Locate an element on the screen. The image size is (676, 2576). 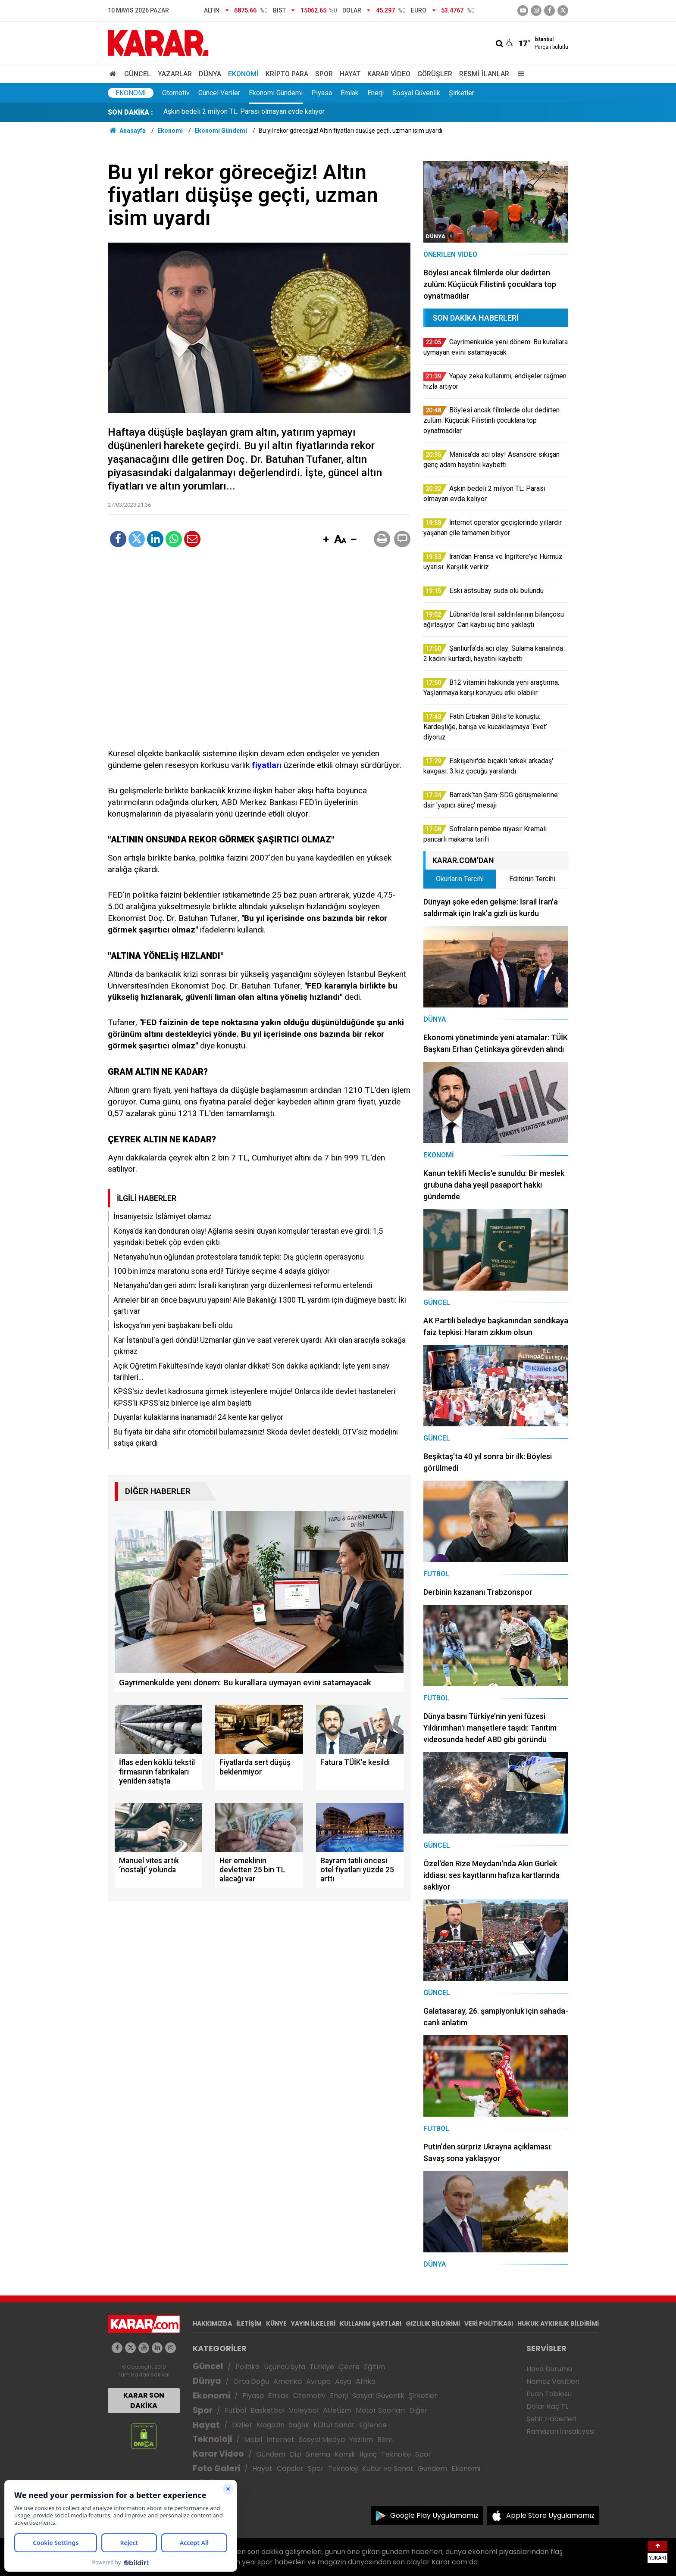
Kültür Sanat is located at coordinates (334, 2425).